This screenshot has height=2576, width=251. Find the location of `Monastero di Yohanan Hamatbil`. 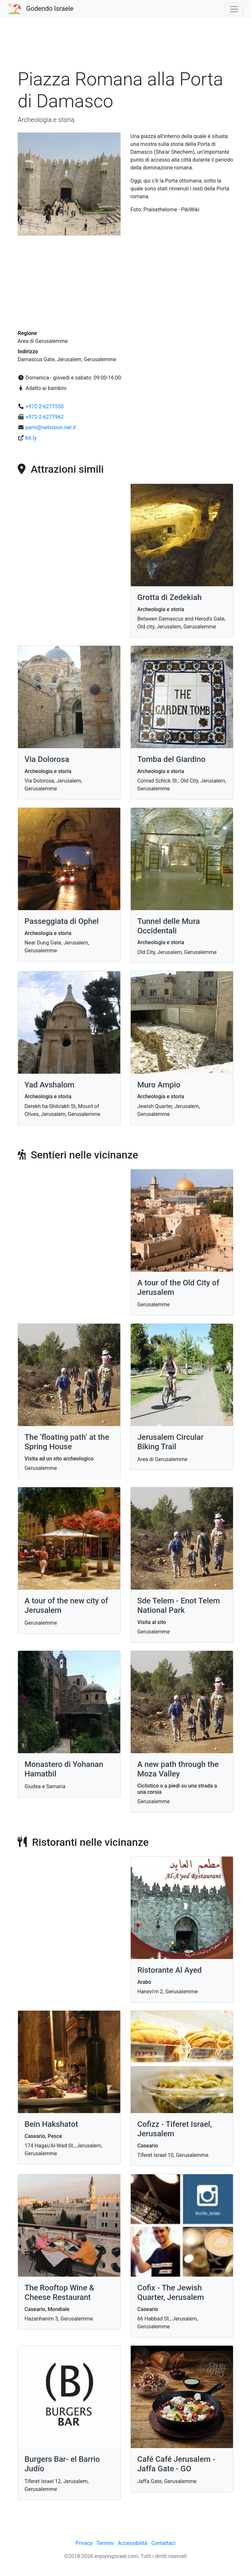

Monastero di Yohanan Hamatbil is located at coordinates (64, 1769).